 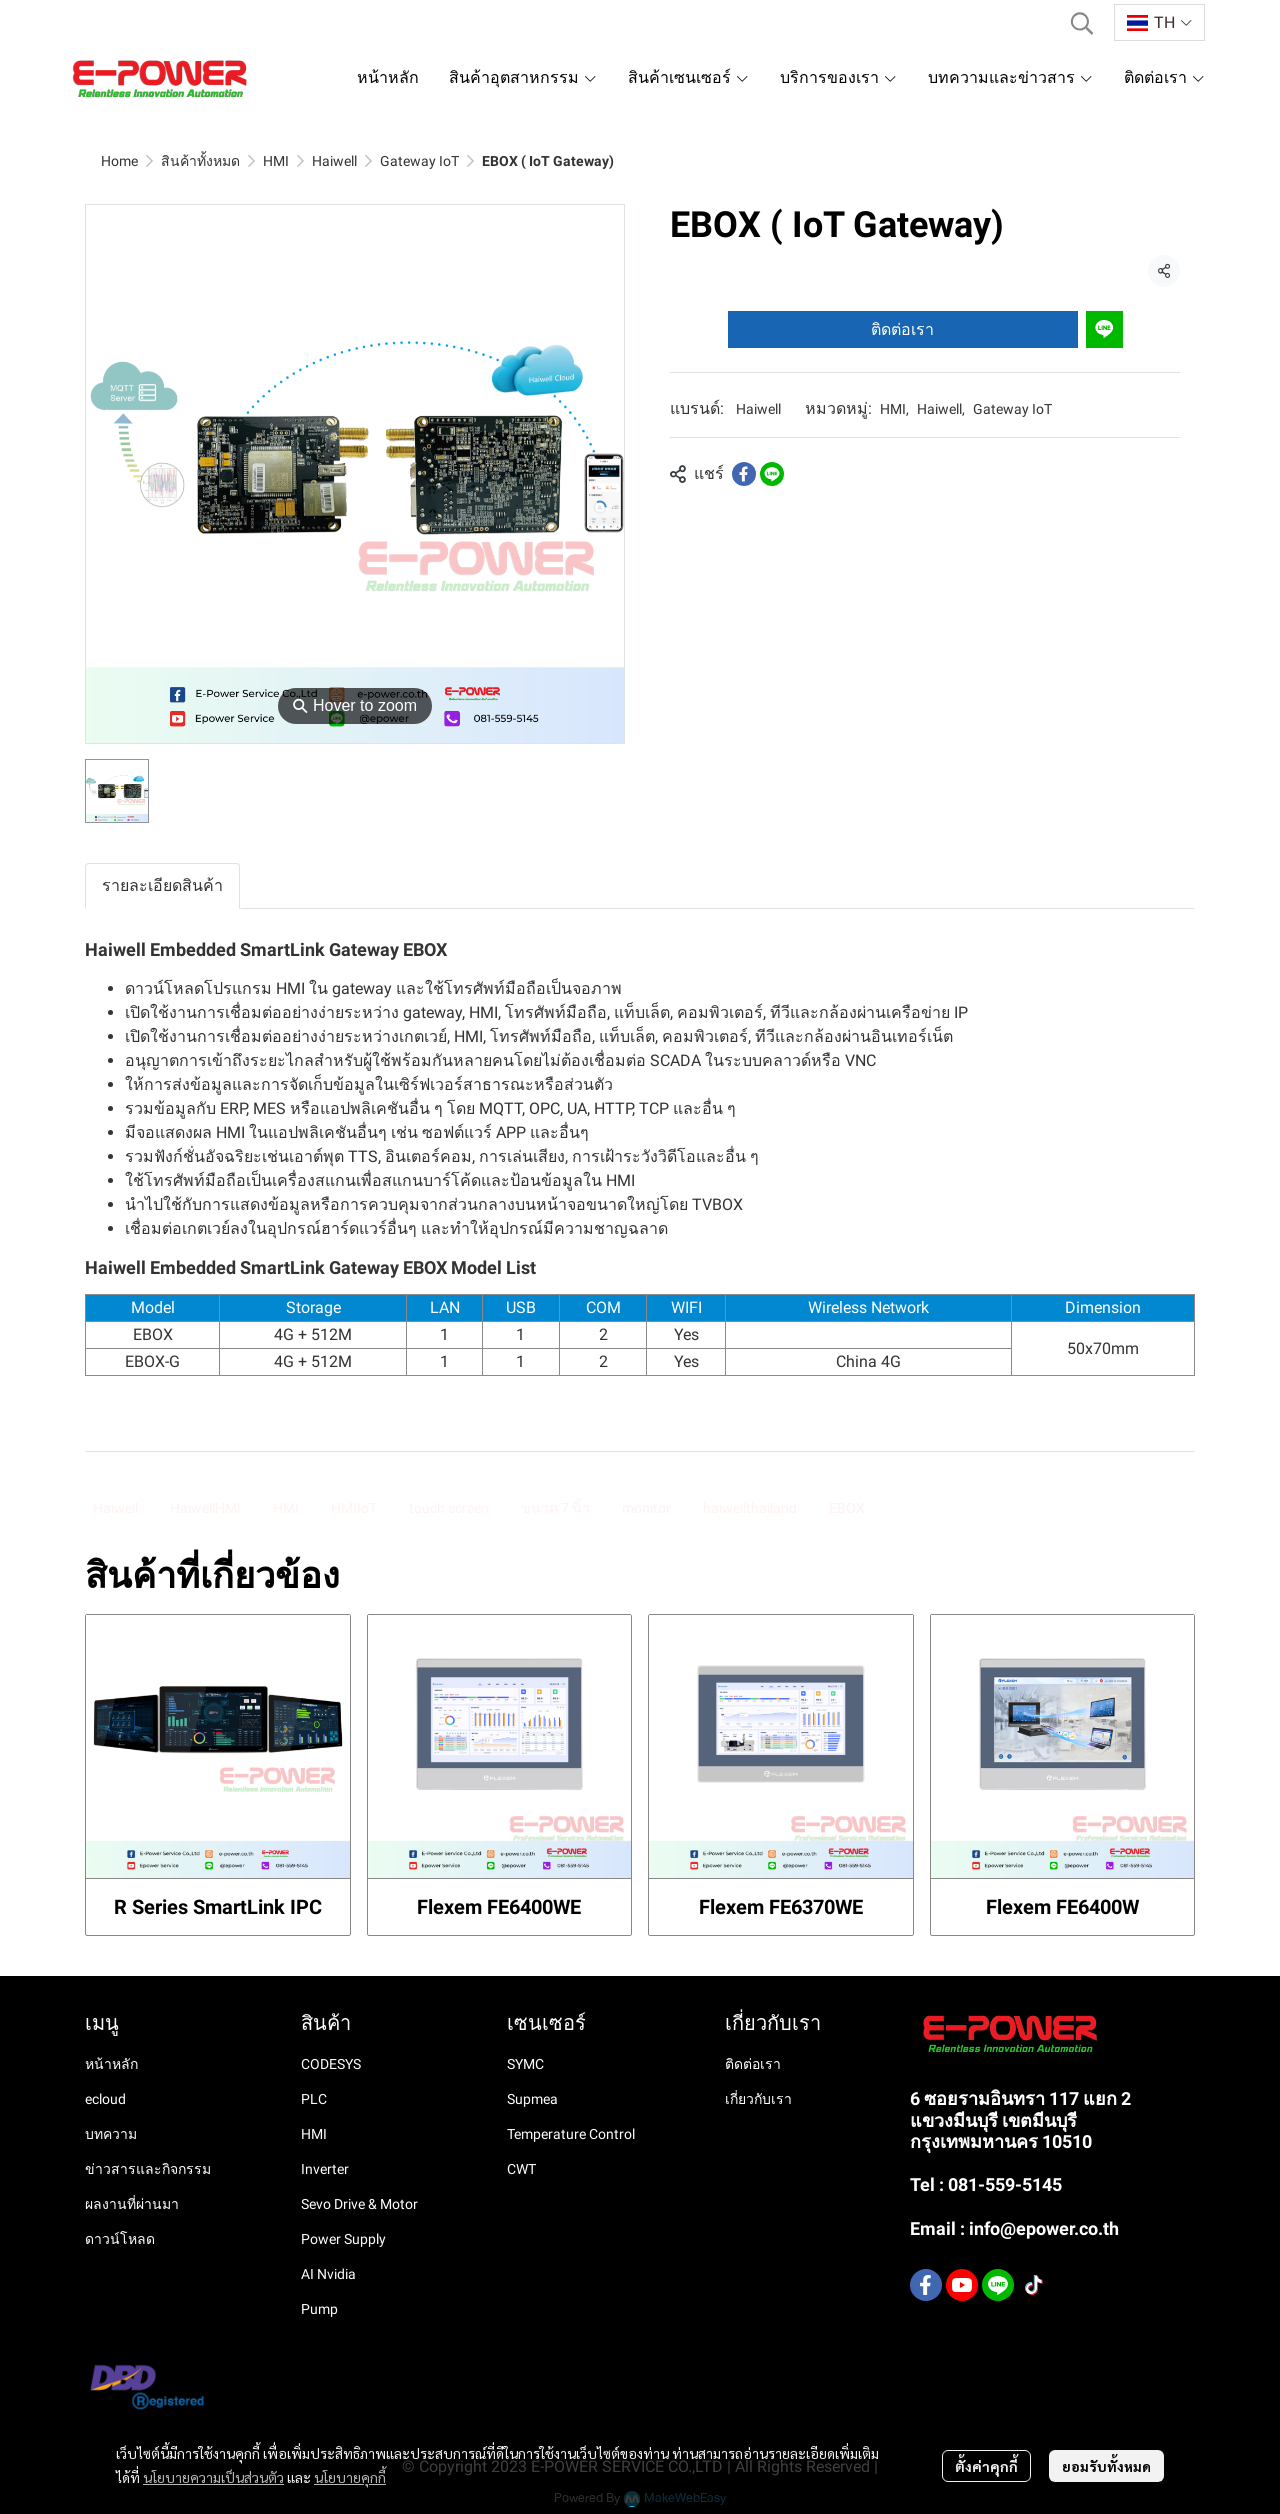 What do you see at coordinates (105, 2099) in the screenshot?
I see `ecloud` at bounding box center [105, 2099].